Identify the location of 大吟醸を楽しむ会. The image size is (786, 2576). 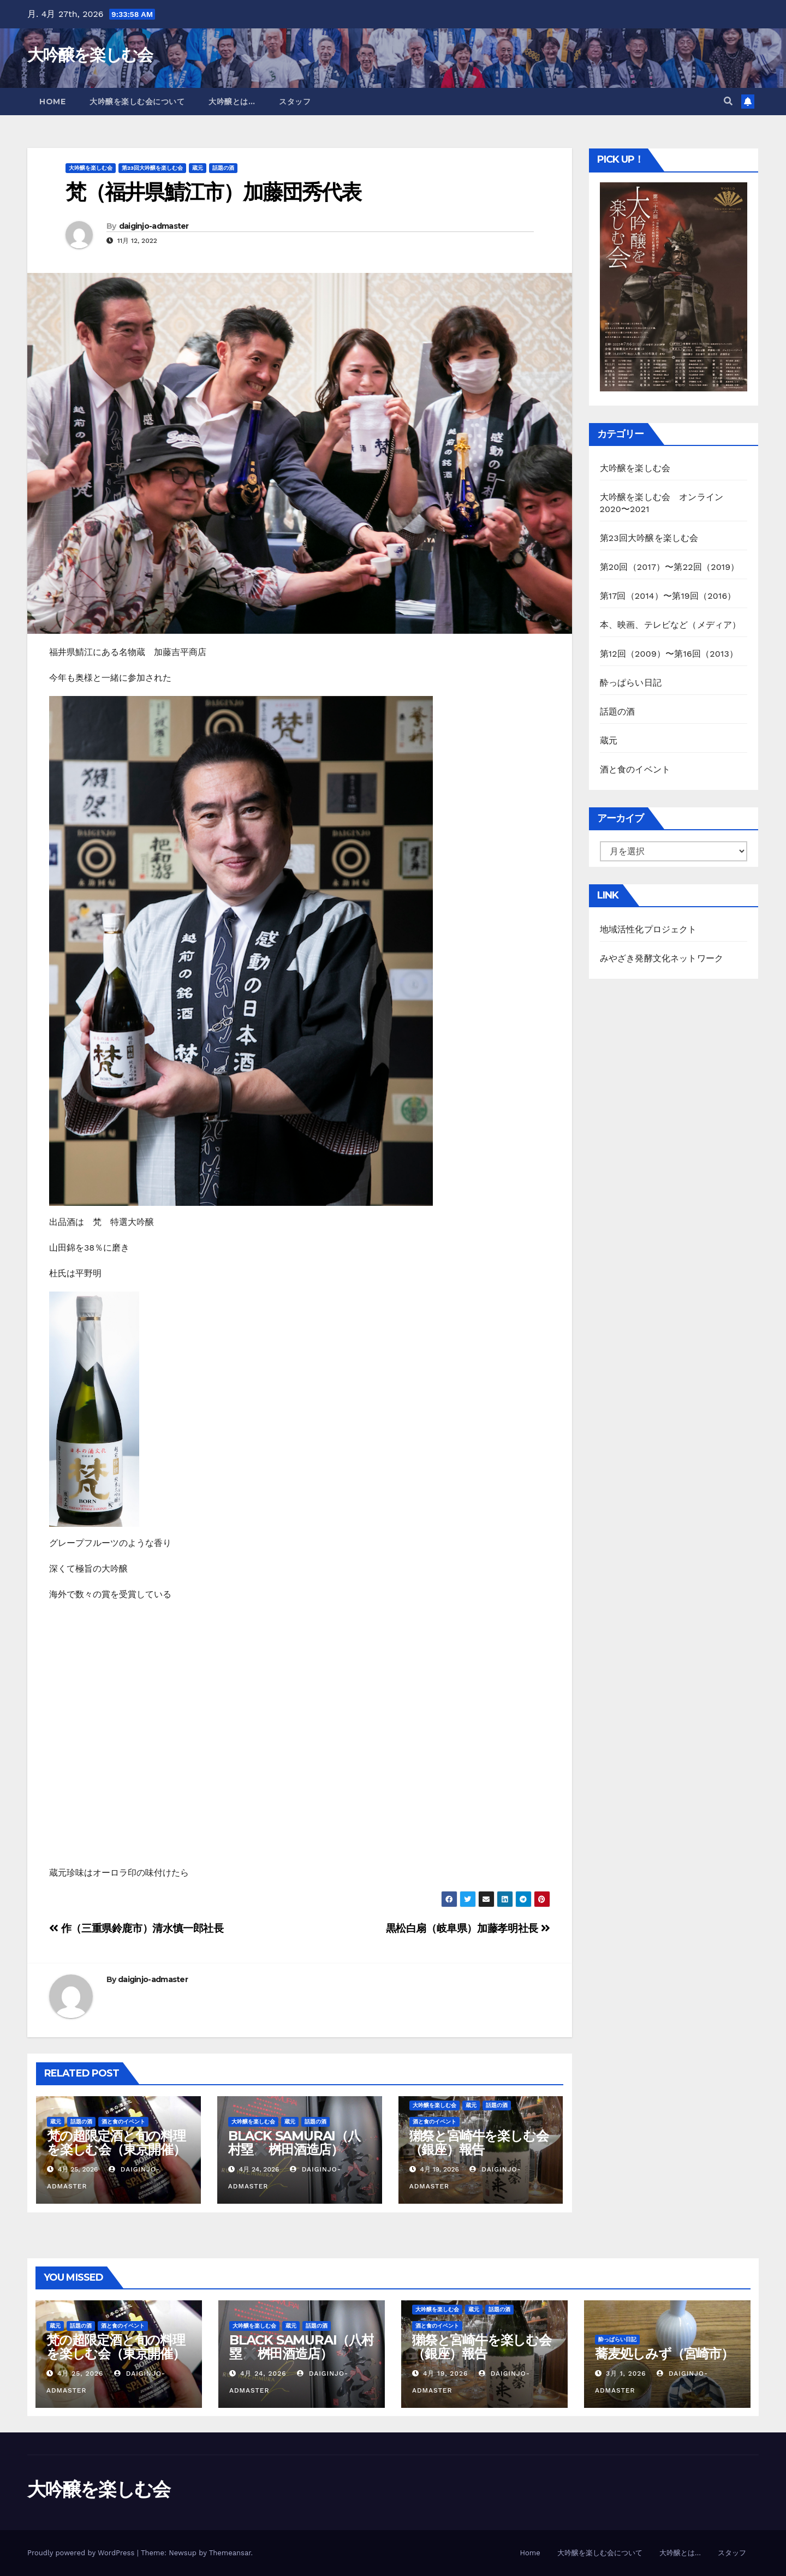
(89, 55).